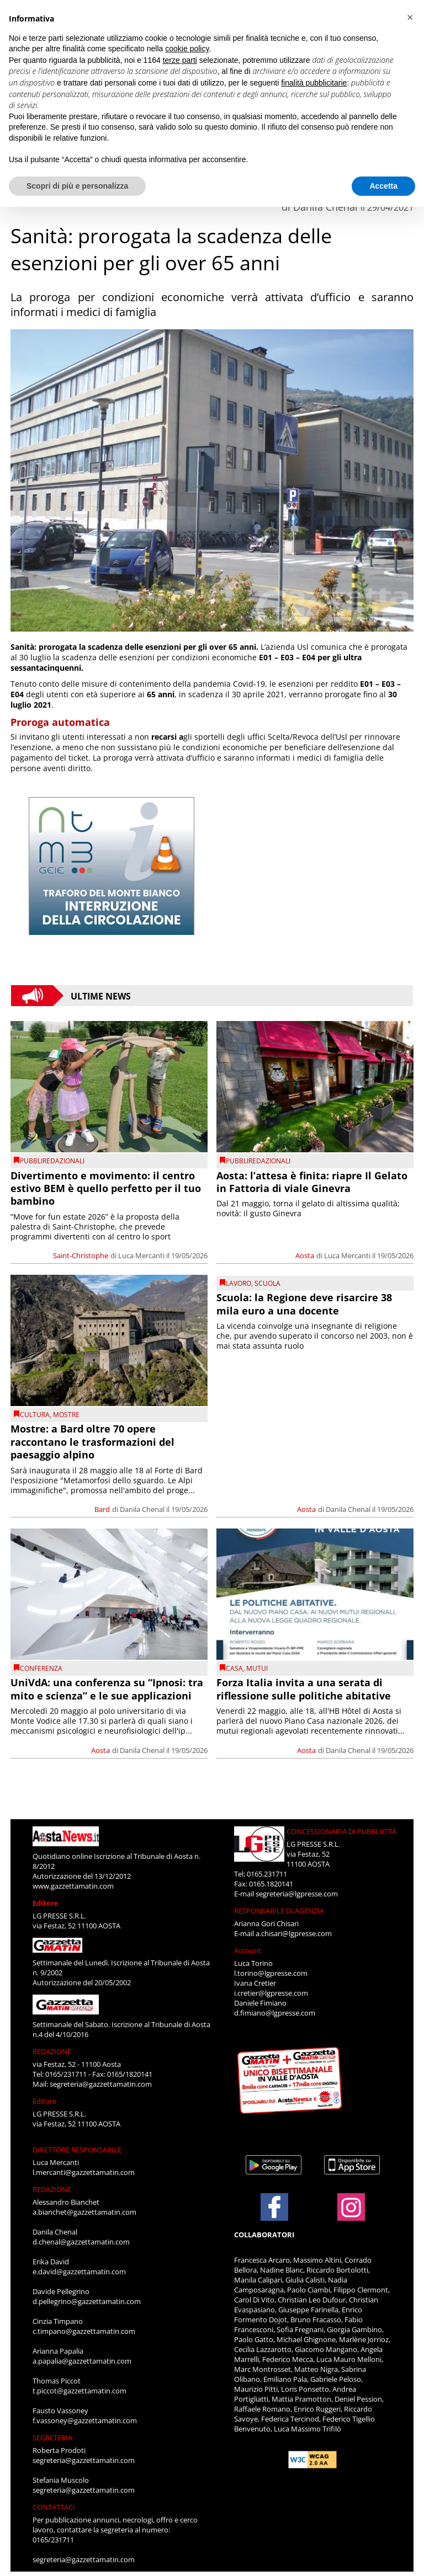  What do you see at coordinates (80, 1255) in the screenshot?
I see `Saint-Christophe` at bounding box center [80, 1255].